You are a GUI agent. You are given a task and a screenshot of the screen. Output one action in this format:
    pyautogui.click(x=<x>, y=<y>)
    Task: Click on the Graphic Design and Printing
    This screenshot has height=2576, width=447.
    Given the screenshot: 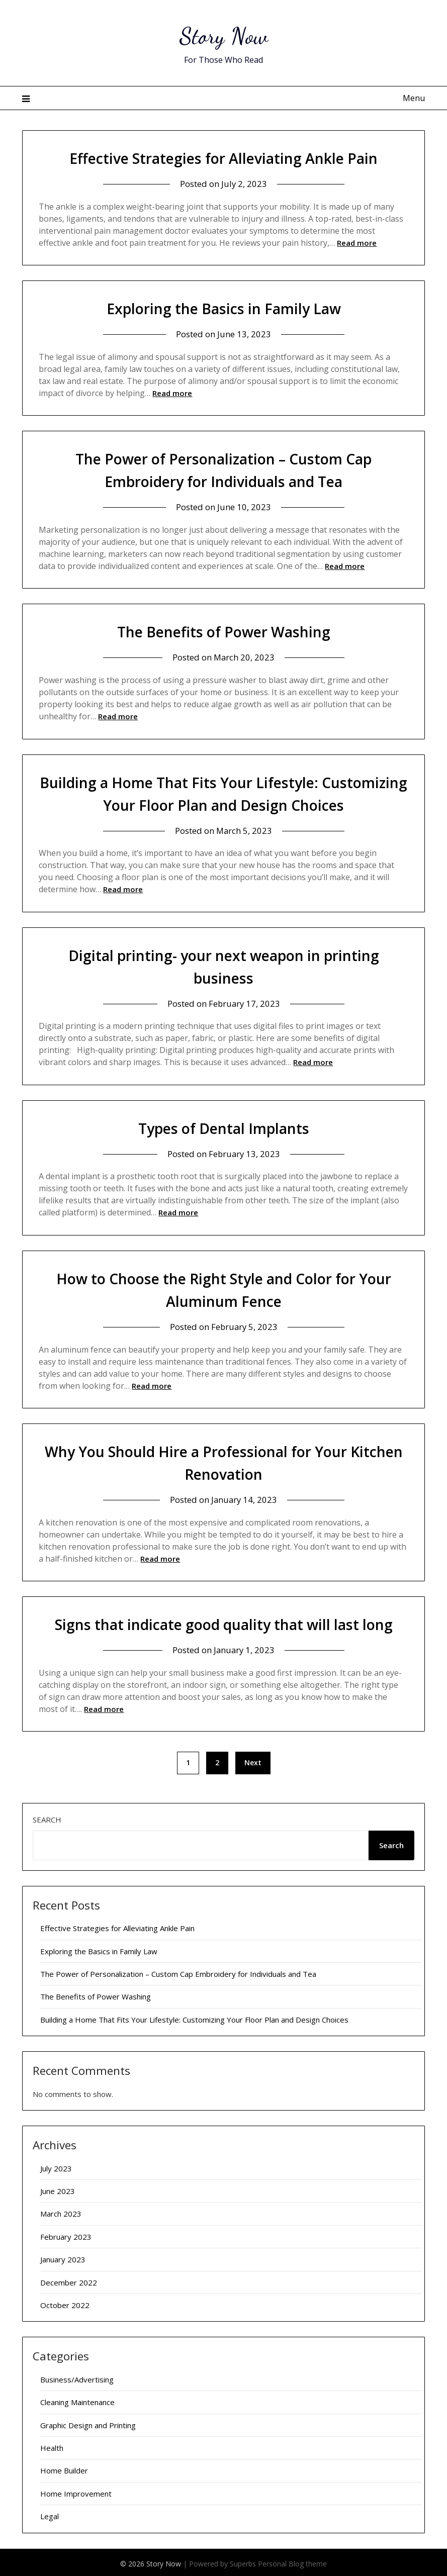 What is the action you would take?
    pyautogui.click(x=88, y=2423)
    